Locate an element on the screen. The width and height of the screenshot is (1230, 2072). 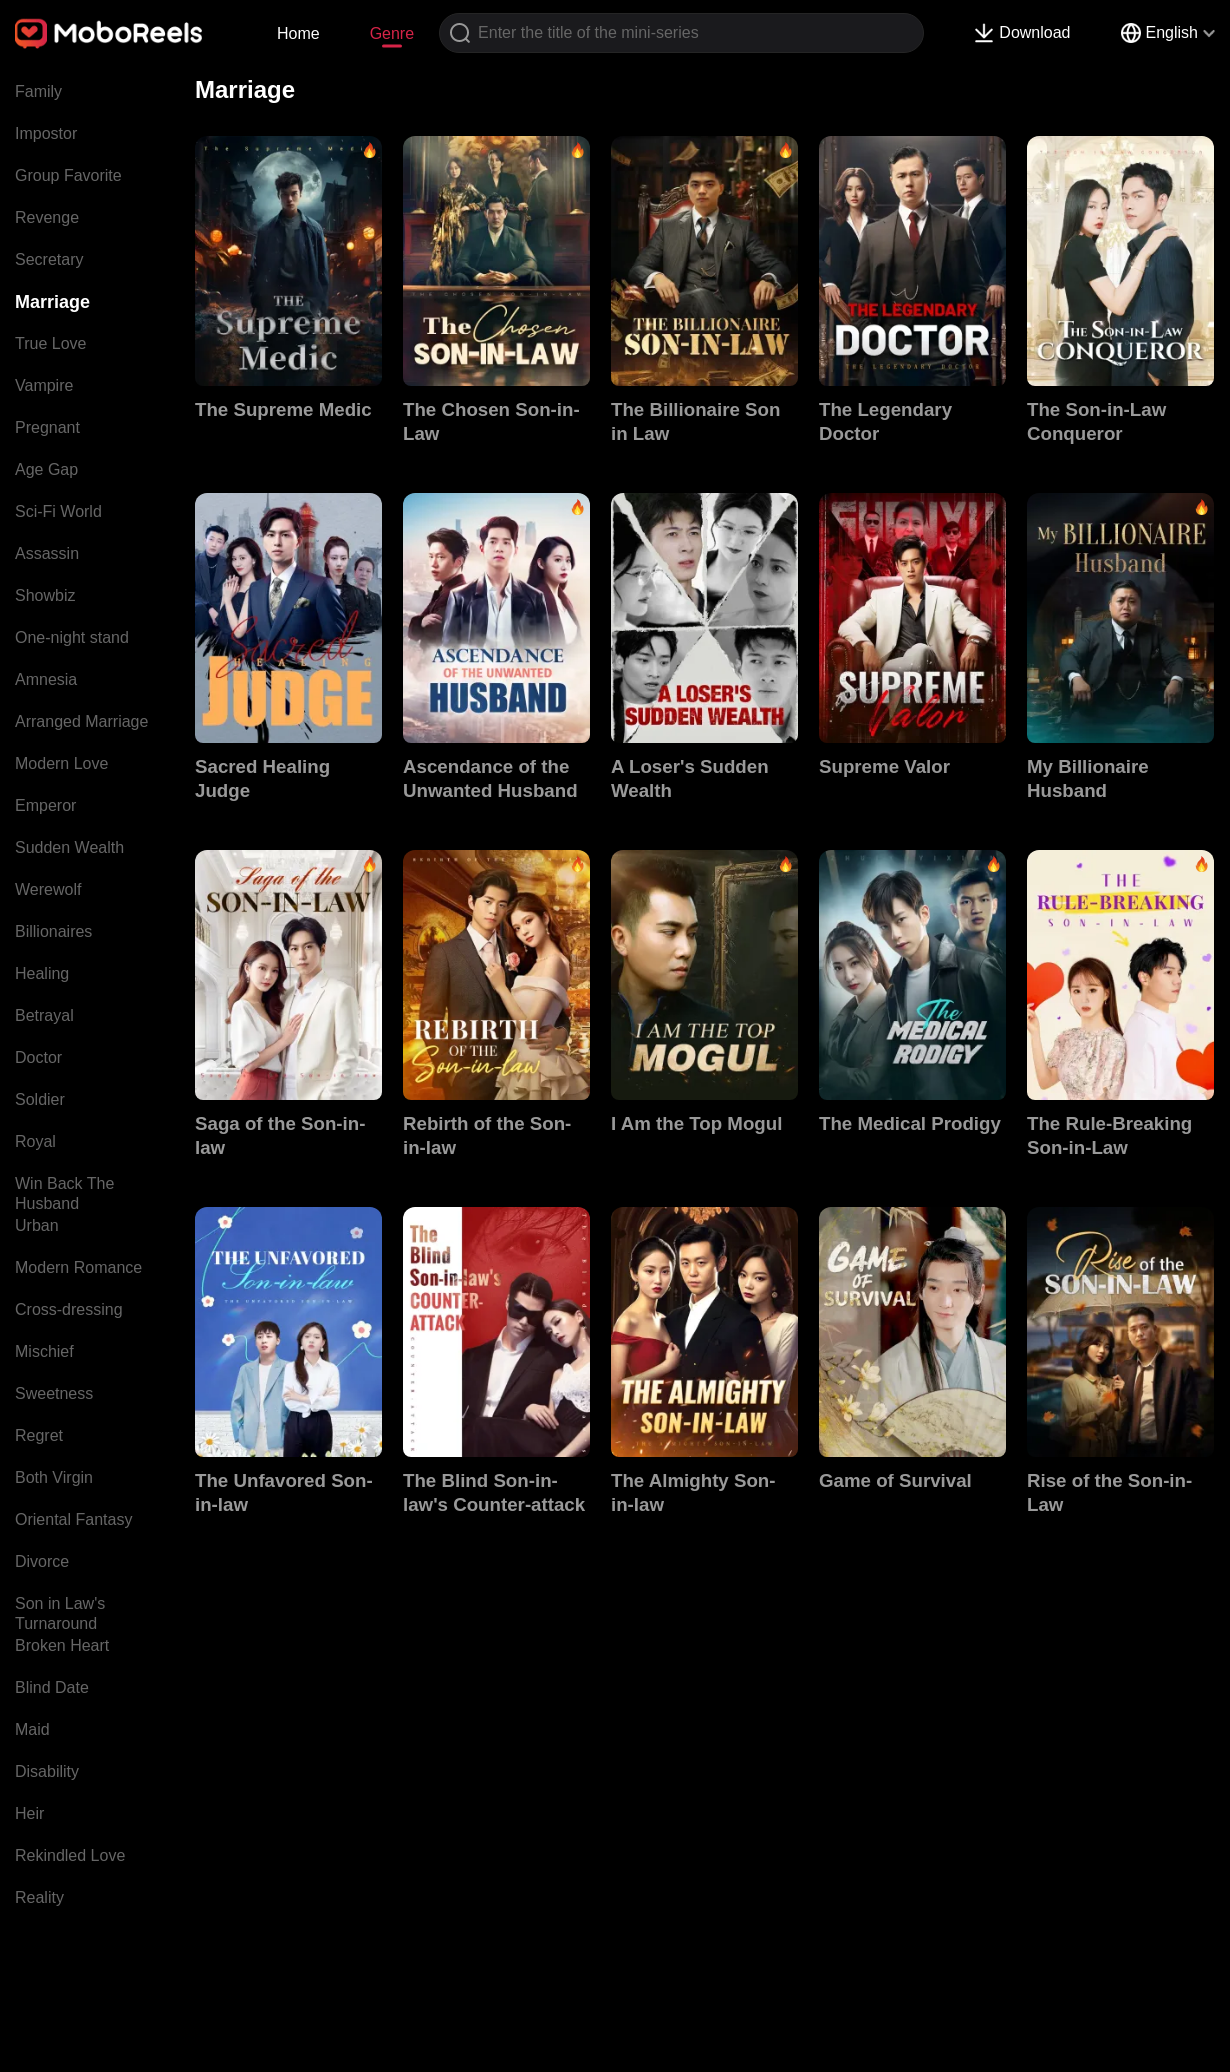
Pregnant is located at coordinates (47, 427).